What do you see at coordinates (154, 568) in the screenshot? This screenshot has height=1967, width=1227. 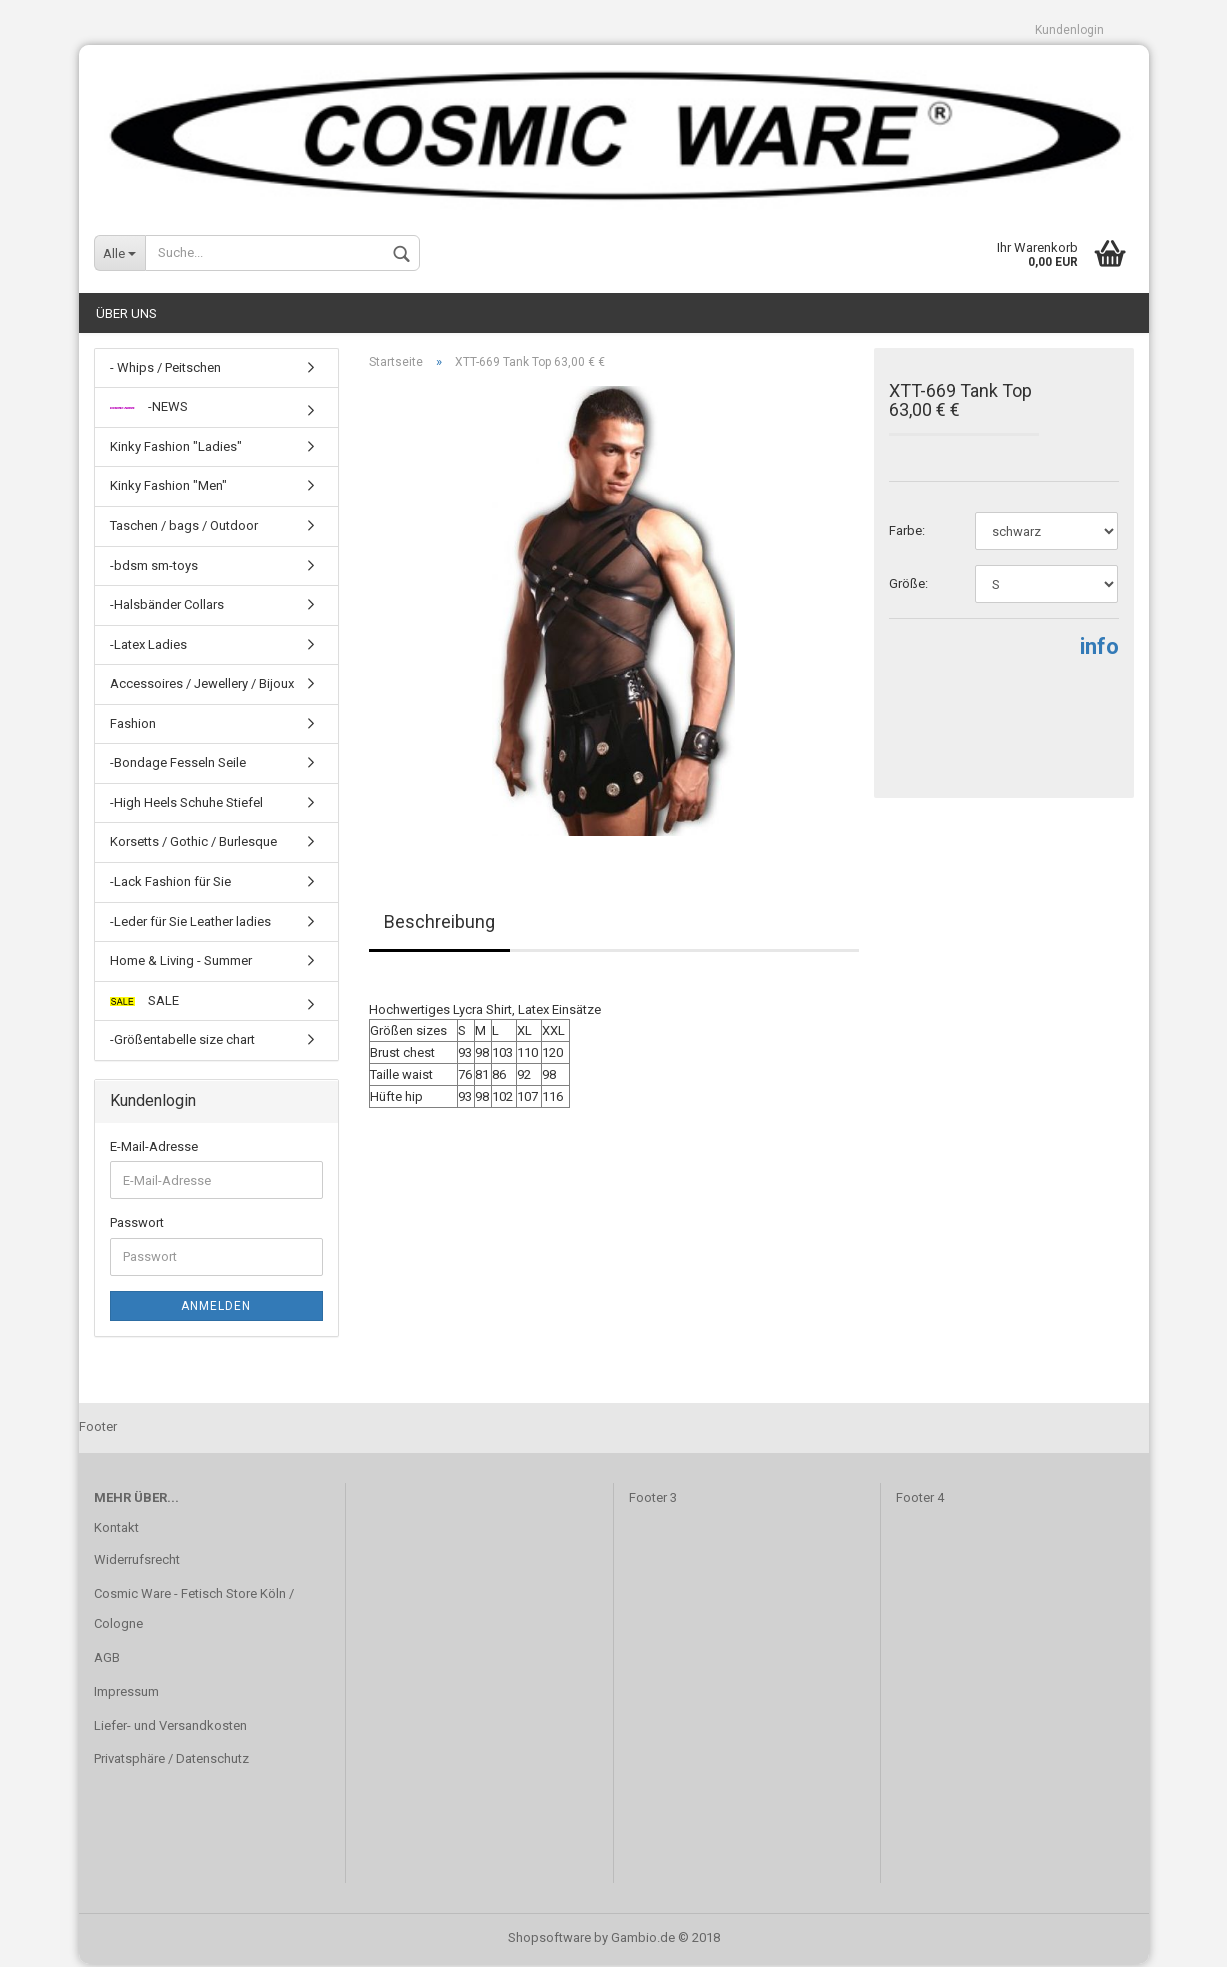 I see `-bdsm sm-toys` at bounding box center [154, 568].